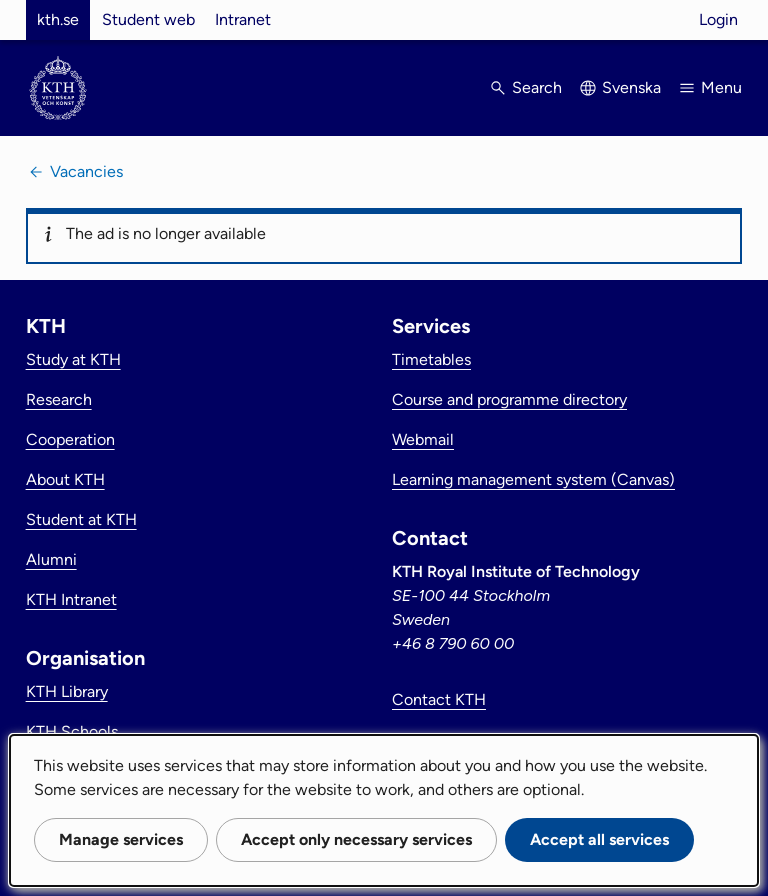 Image resolution: width=768 pixels, height=896 pixels. I want to click on Contact KTH, so click(439, 699).